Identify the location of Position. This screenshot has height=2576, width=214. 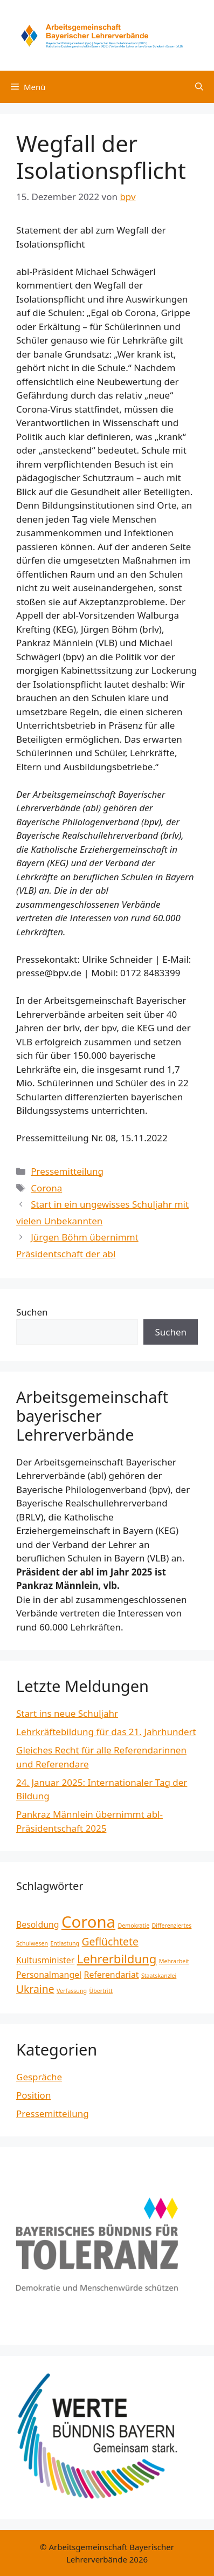
(33, 2095).